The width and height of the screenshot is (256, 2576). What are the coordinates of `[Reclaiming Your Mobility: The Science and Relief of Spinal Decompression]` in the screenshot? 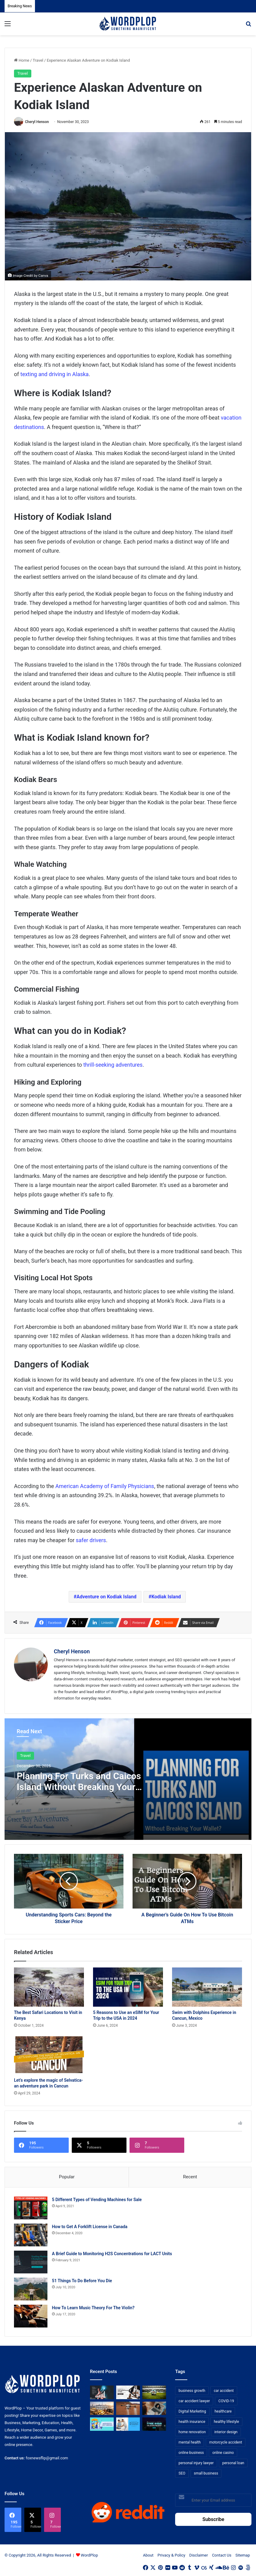 It's located at (128, 2424).